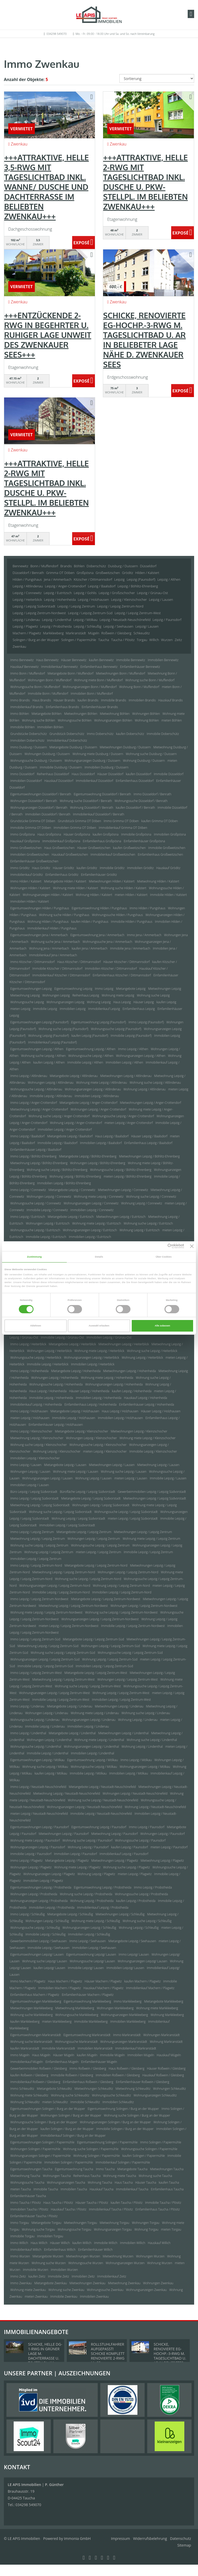 The image size is (198, 2576). I want to click on Wohnung suche Leipzig/ Lausen, so click(44, 1961).